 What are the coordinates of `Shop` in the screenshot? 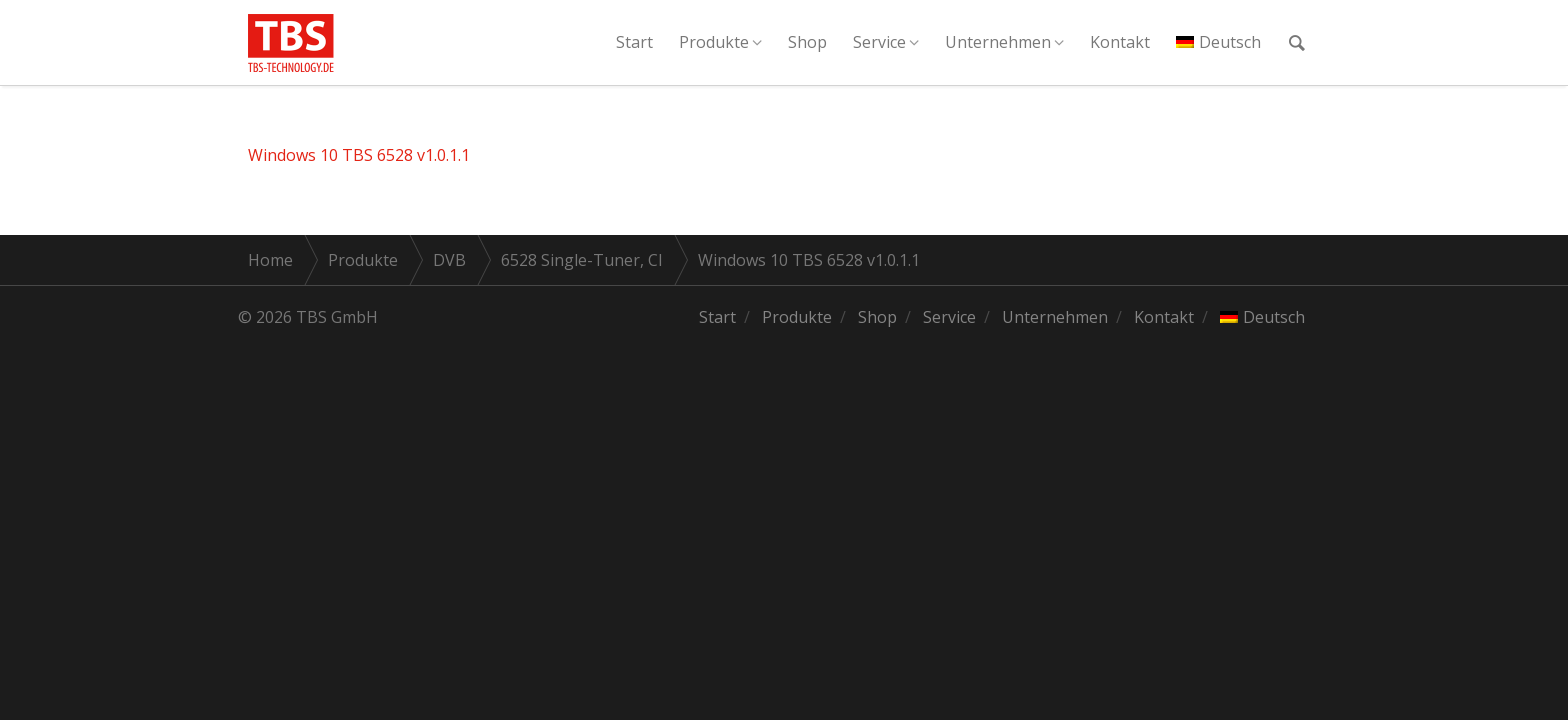 It's located at (807, 42).